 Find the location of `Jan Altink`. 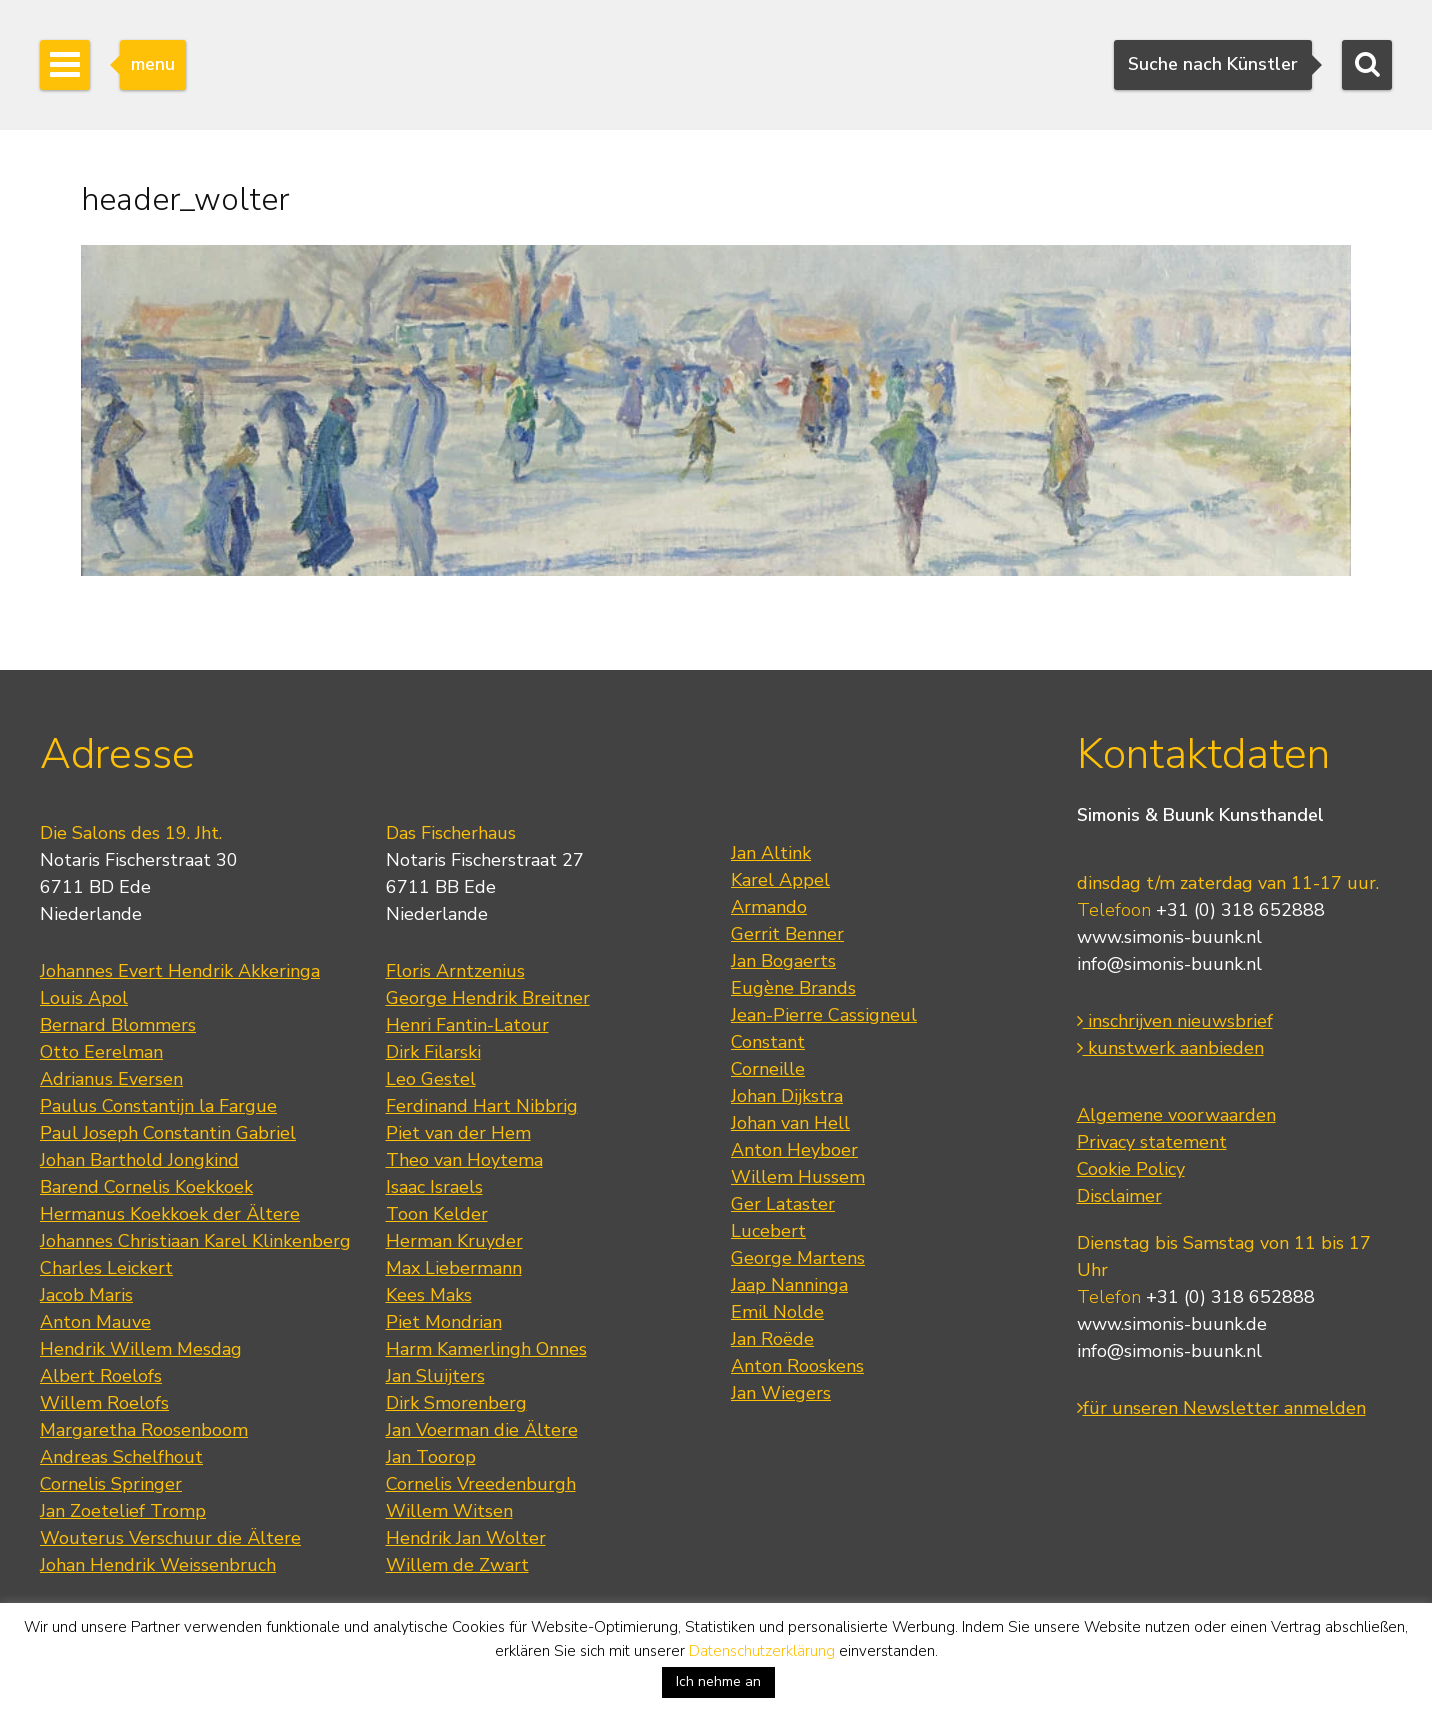

Jan Altink is located at coordinates (771, 853).